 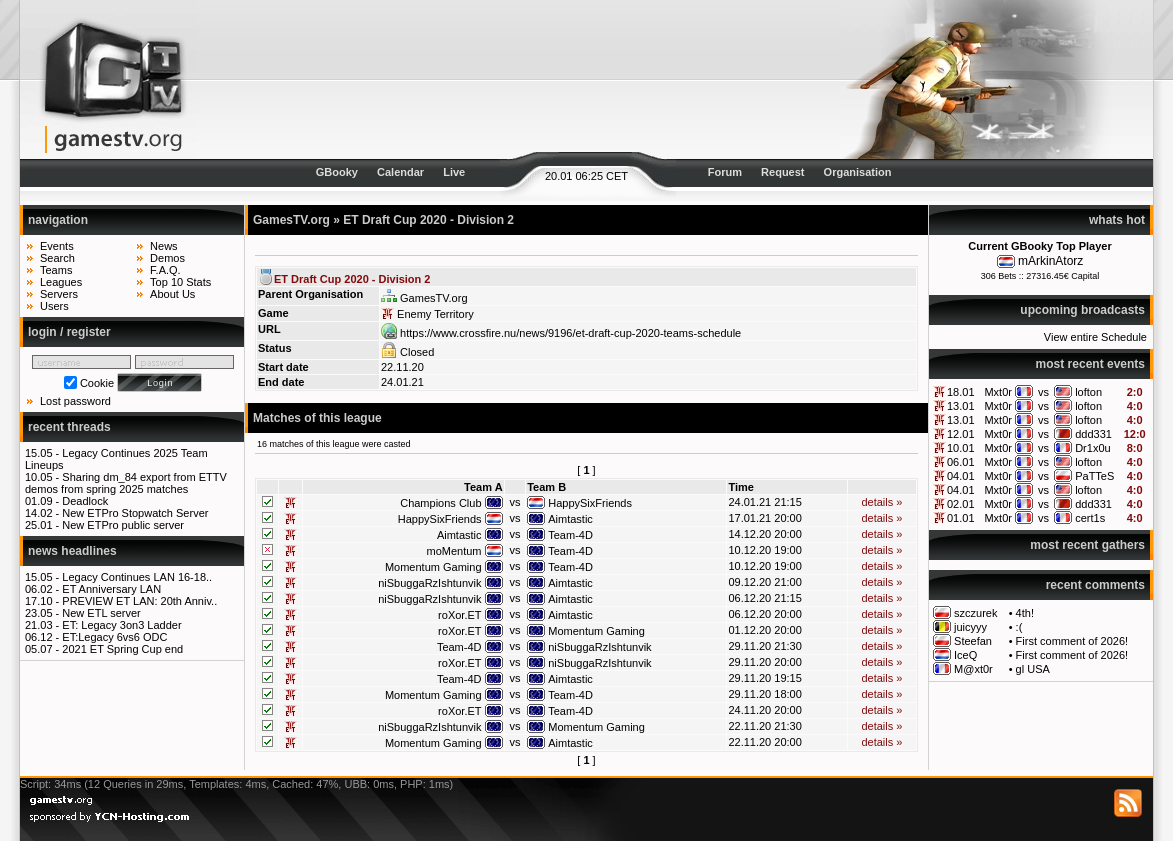 I want to click on Leagues, so click(x=61, y=282).